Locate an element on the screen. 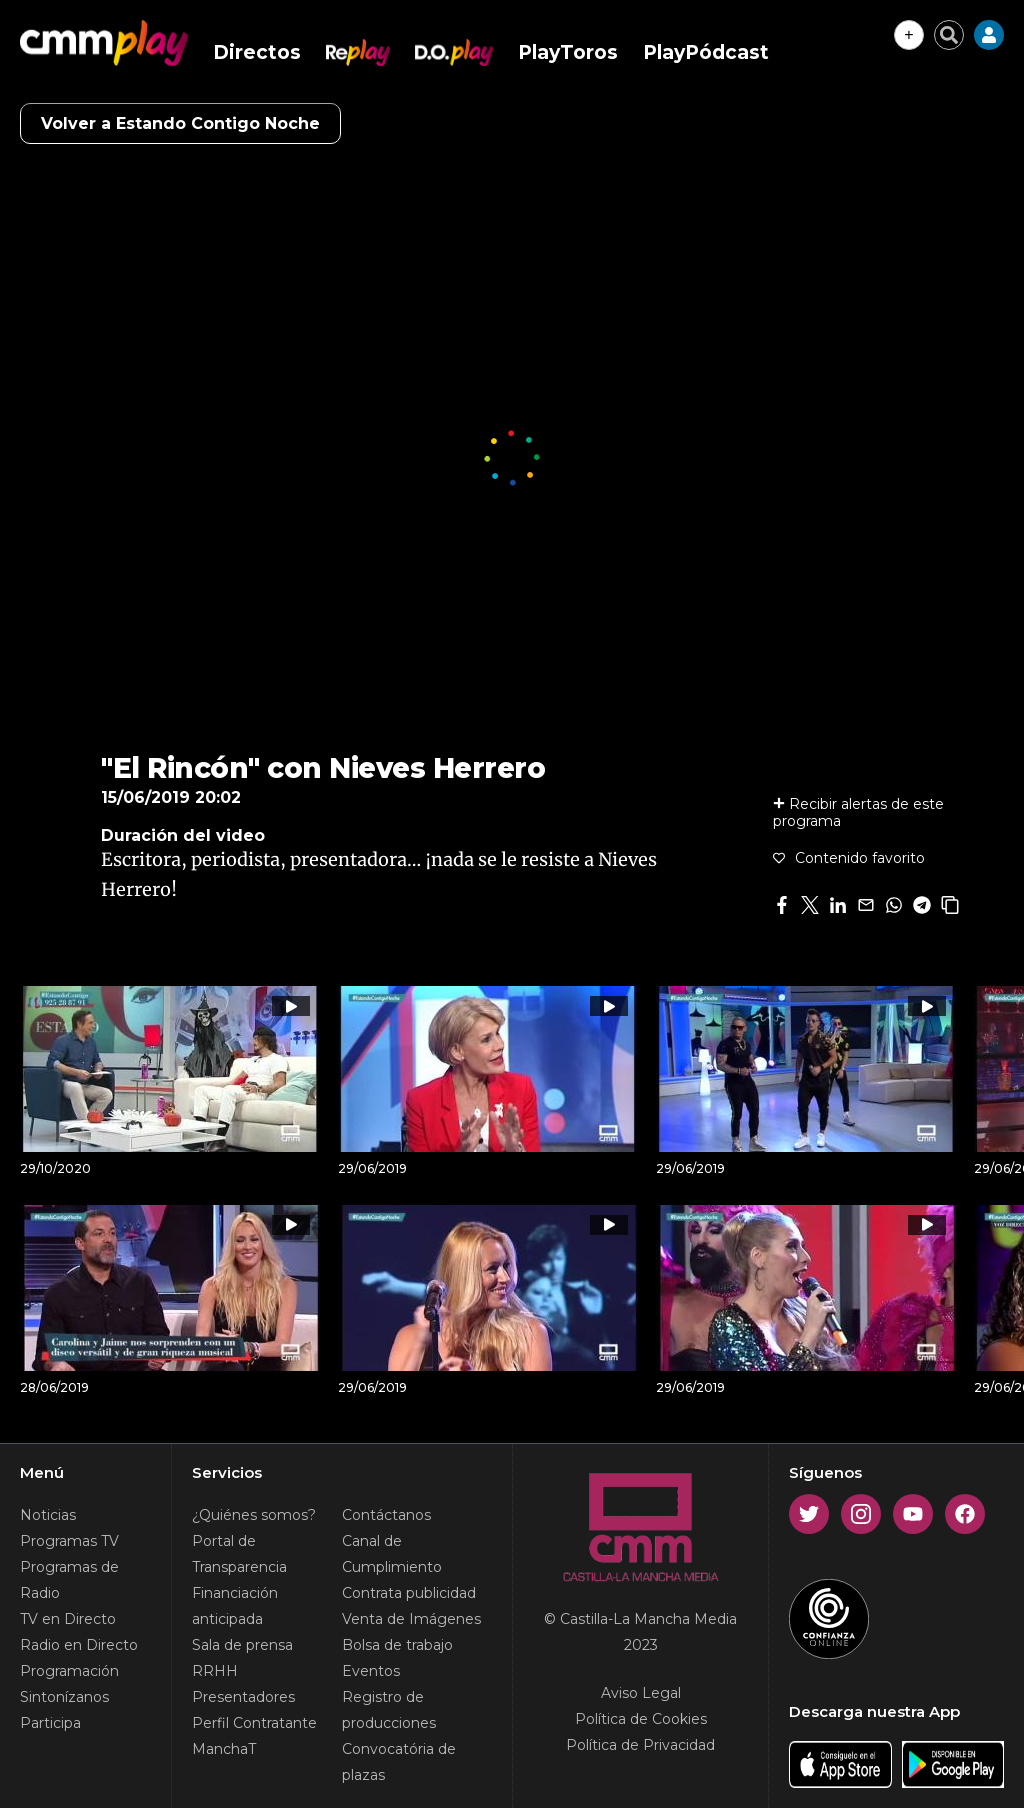 The image size is (1024, 1808). Venta de Imágenes is located at coordinates (411, 1619).